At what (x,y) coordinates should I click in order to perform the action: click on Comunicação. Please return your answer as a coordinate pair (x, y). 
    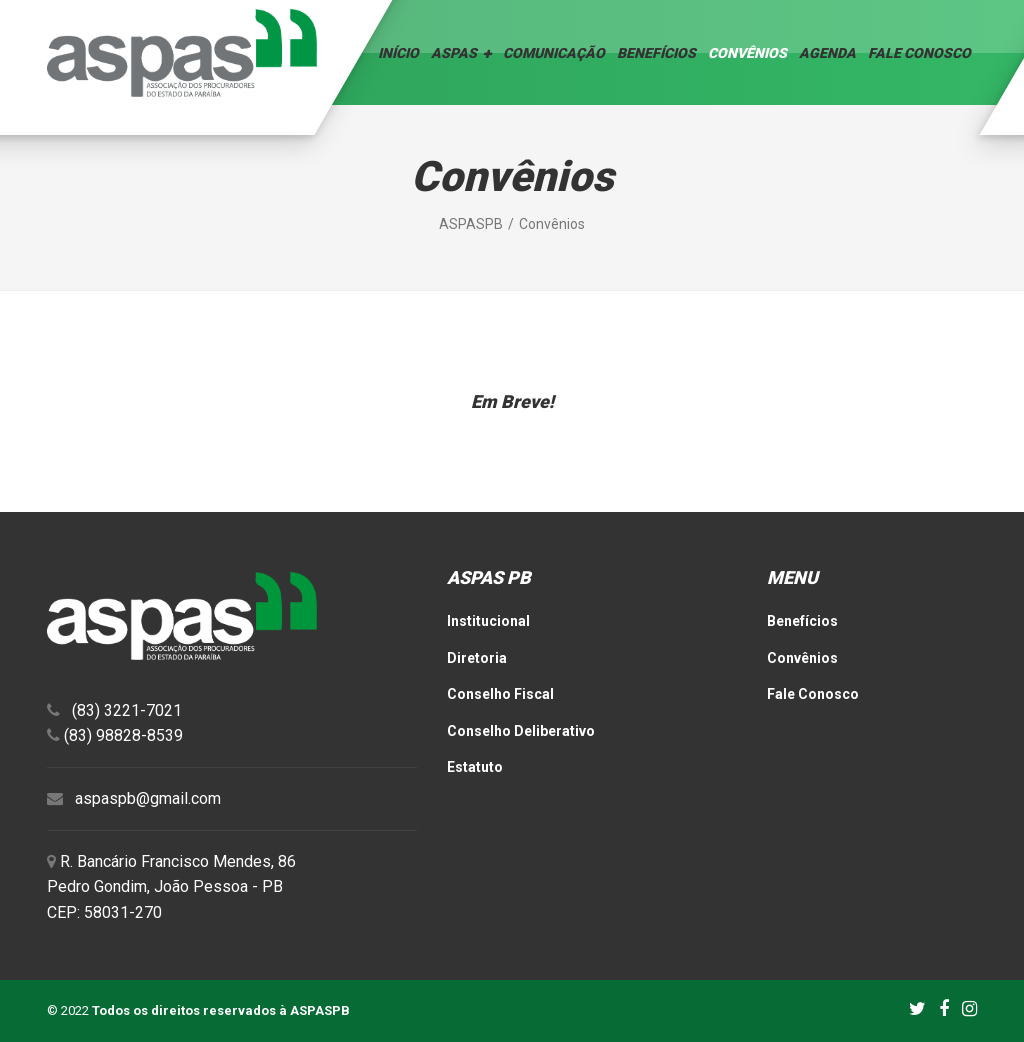
    Looking at the image, I should click on (554, 53).